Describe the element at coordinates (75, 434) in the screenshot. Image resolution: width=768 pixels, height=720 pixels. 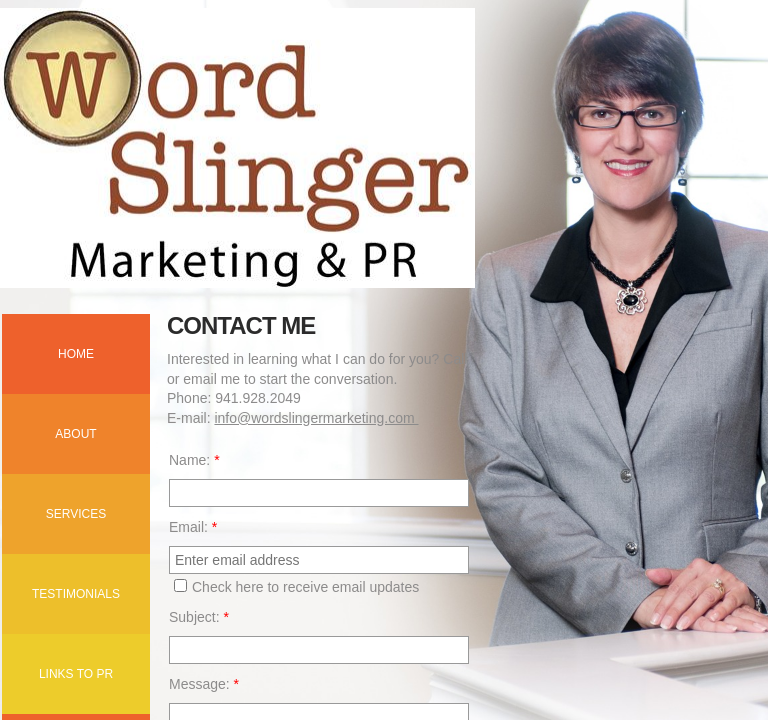
I see `About` at that location.